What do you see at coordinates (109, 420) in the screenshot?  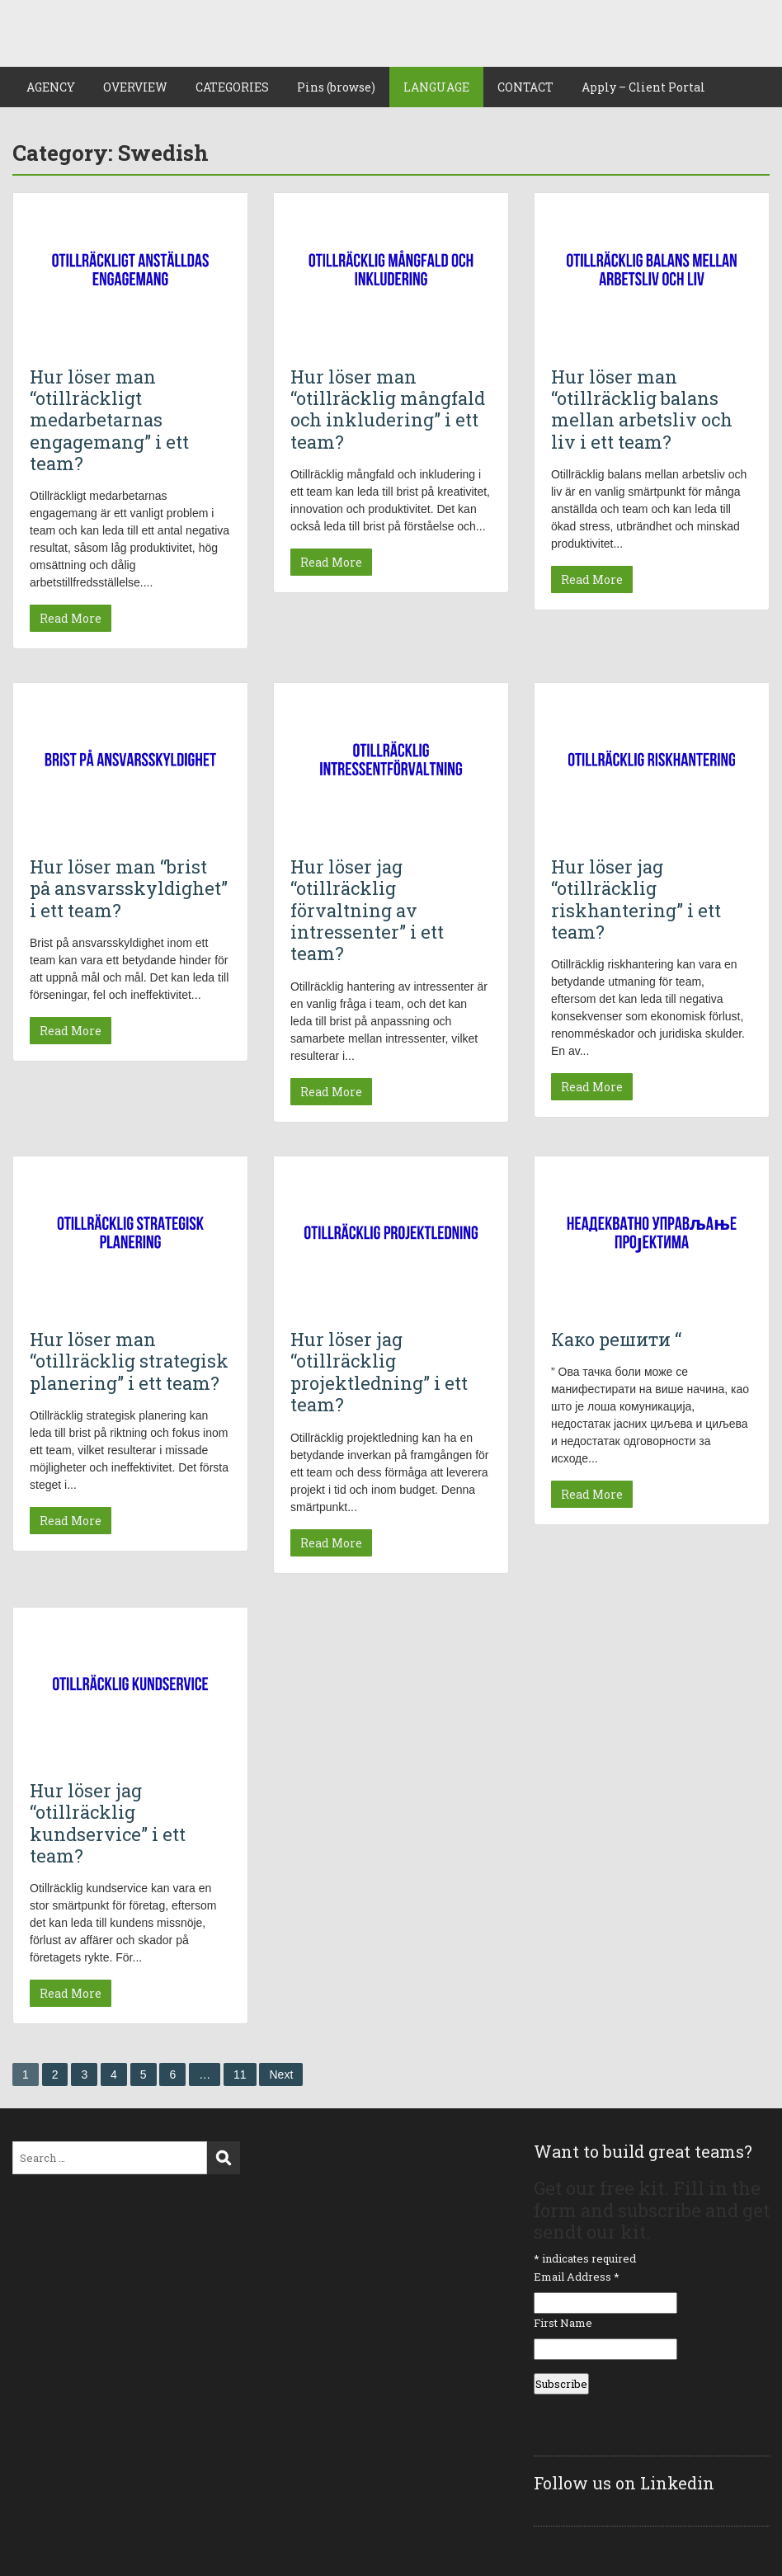 I see `Hur löser man “otillräckligt medarbetarnas engagemang” i ett team?` at bounding box center [109, 420].